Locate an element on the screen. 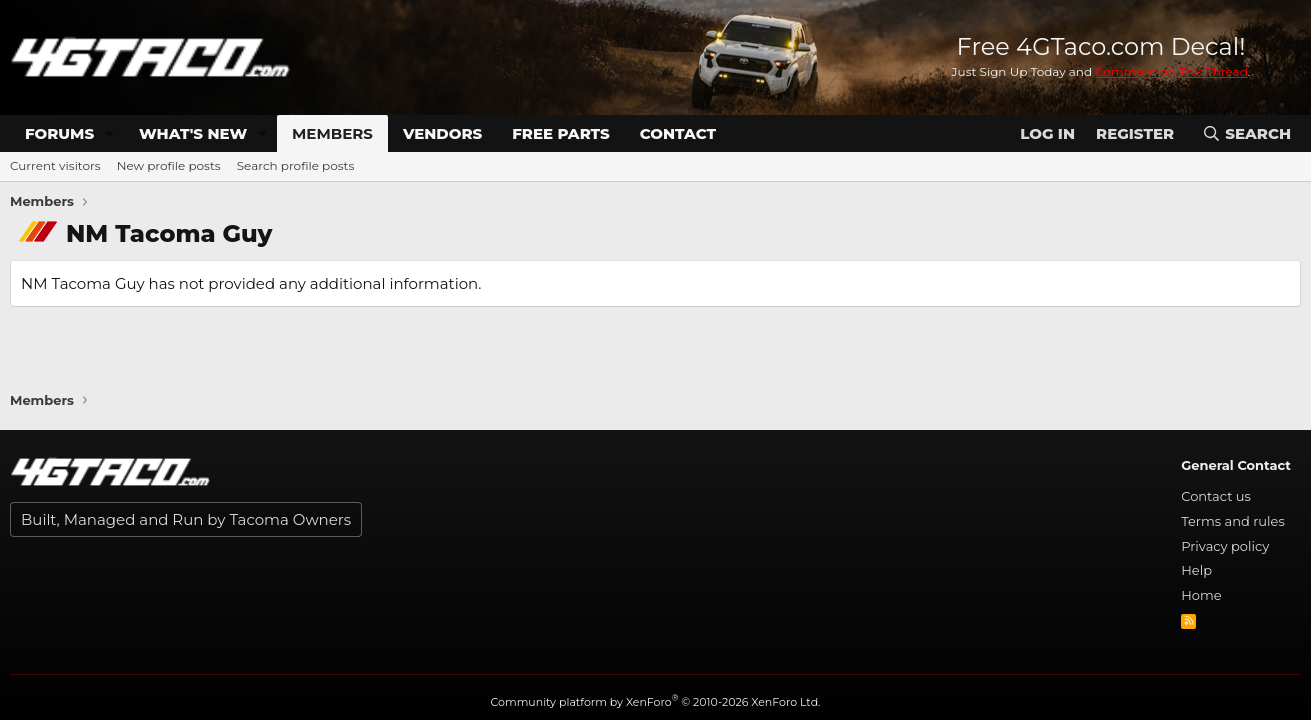 The width and height of the screenshot is (1311, 720). Search profile posts is located at coordinates (296, 165).